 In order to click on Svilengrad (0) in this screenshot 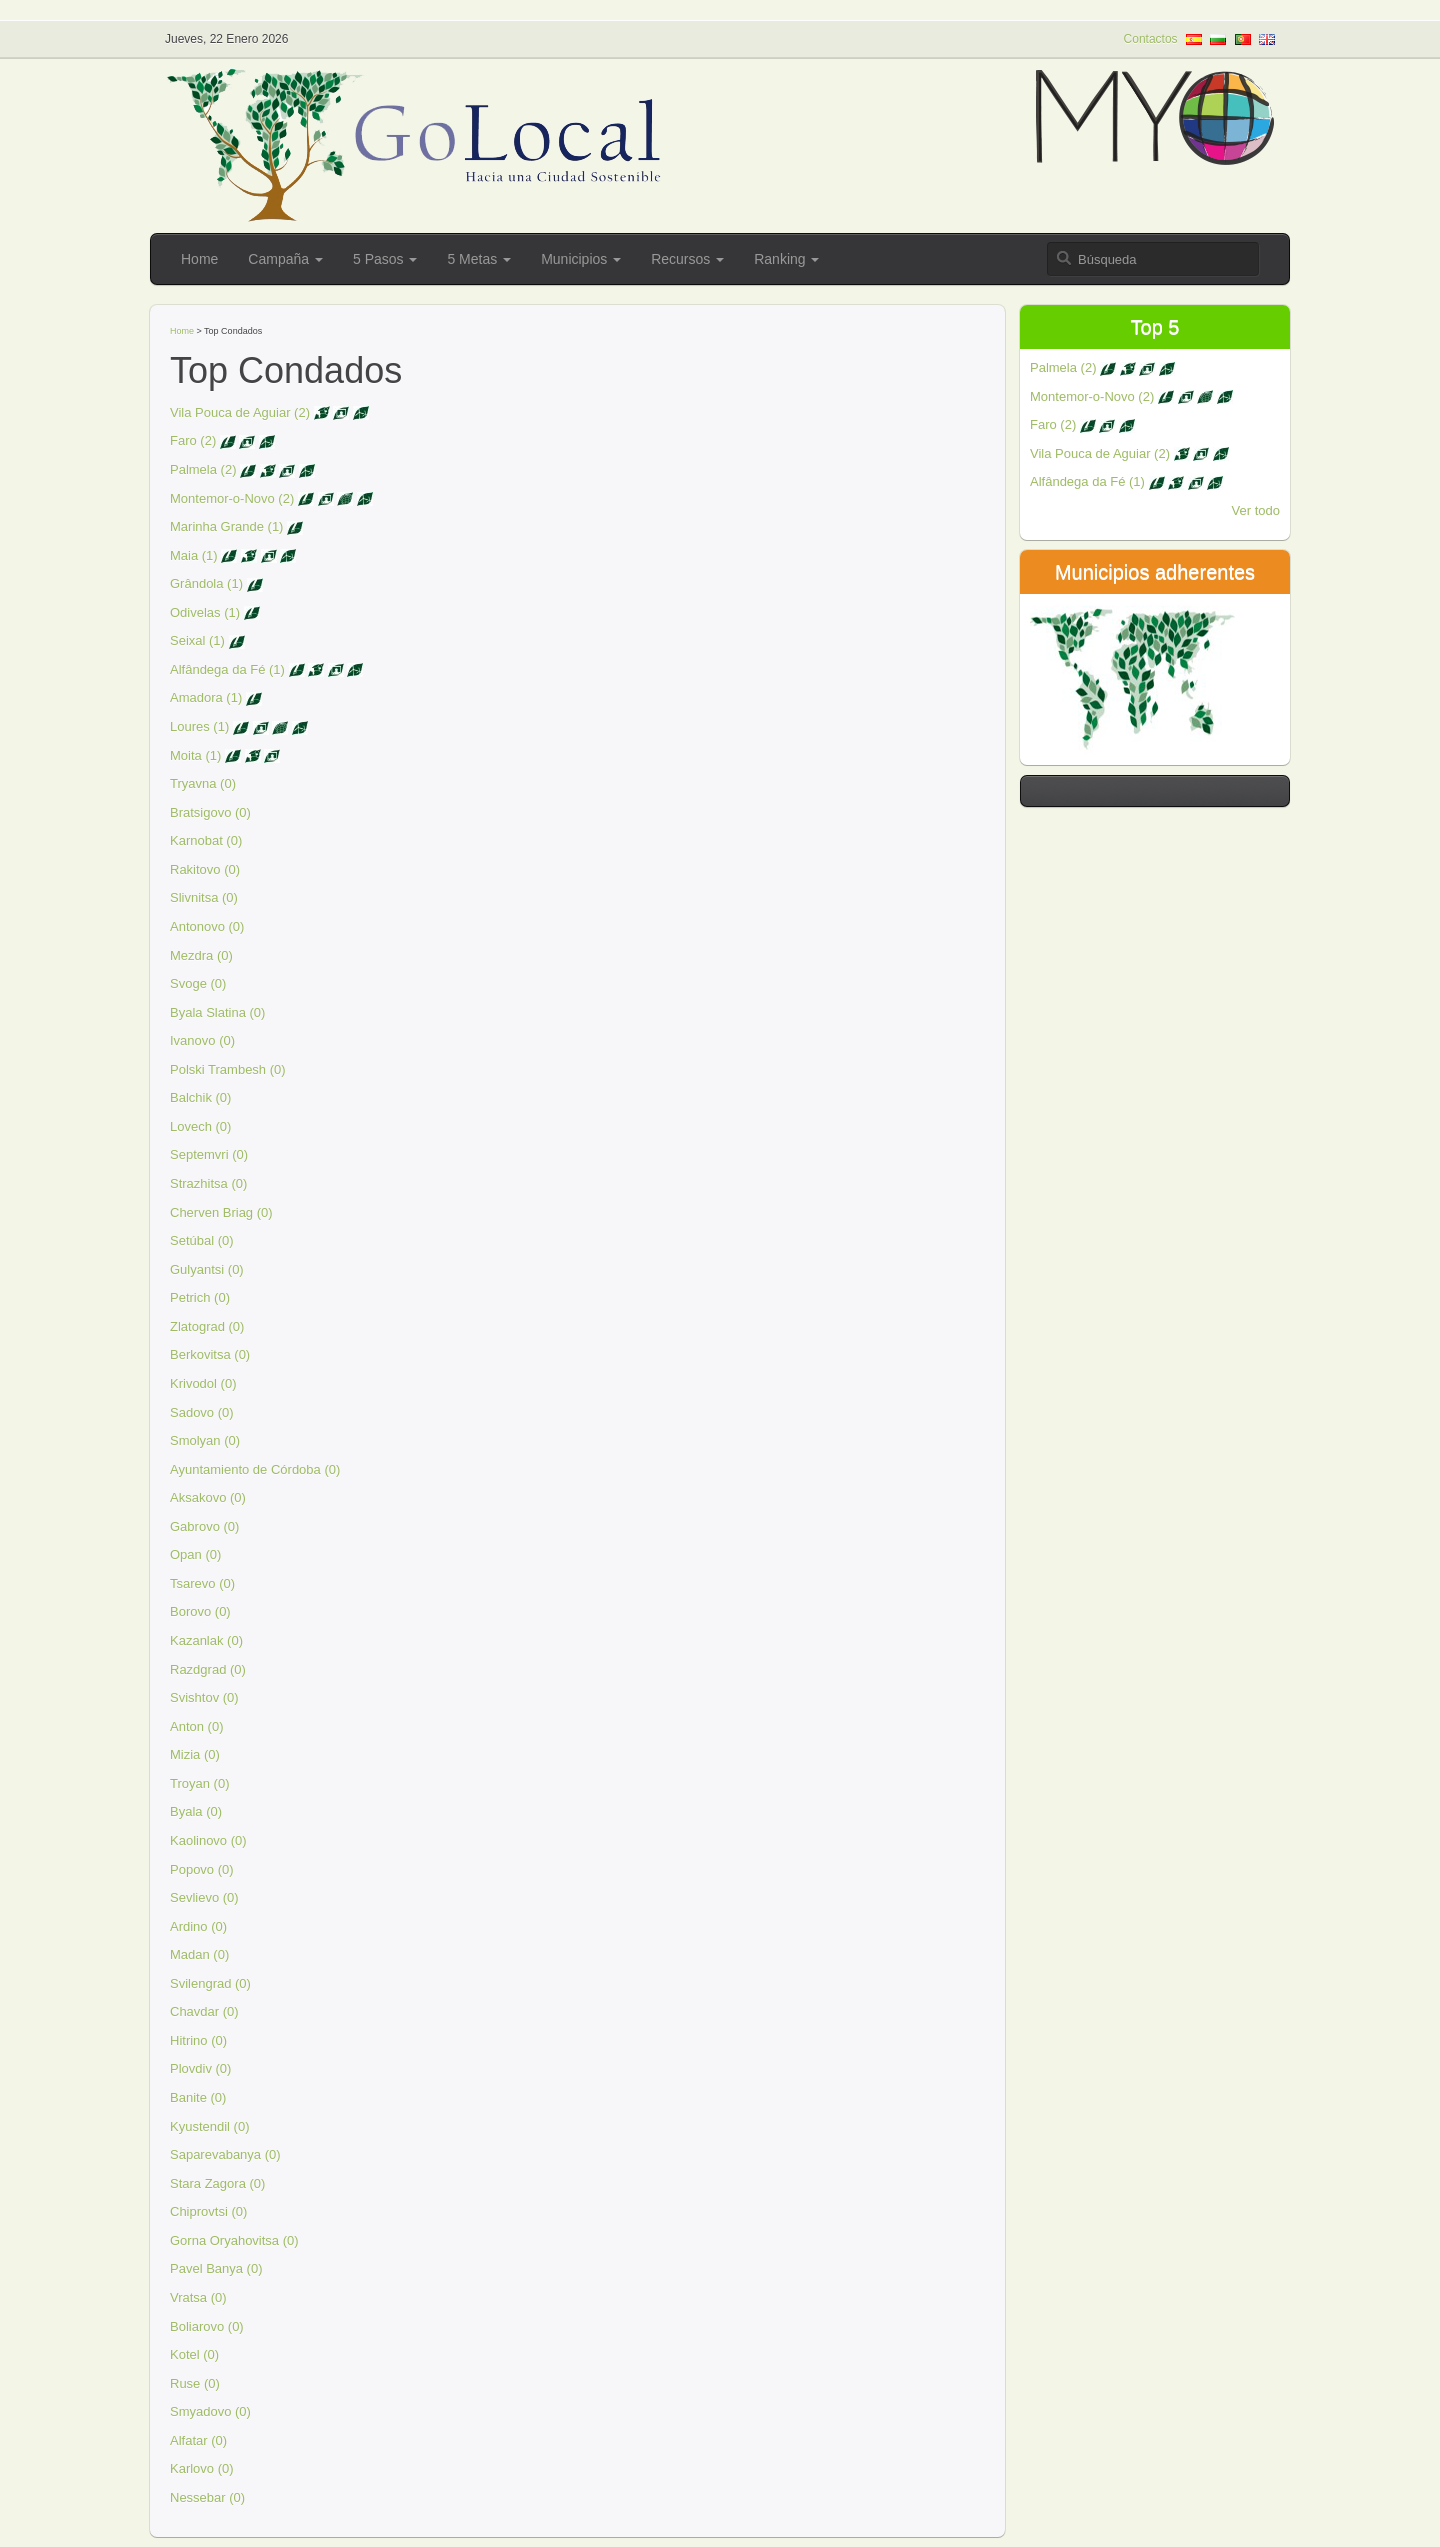, I will do `click(210, 1983)`.